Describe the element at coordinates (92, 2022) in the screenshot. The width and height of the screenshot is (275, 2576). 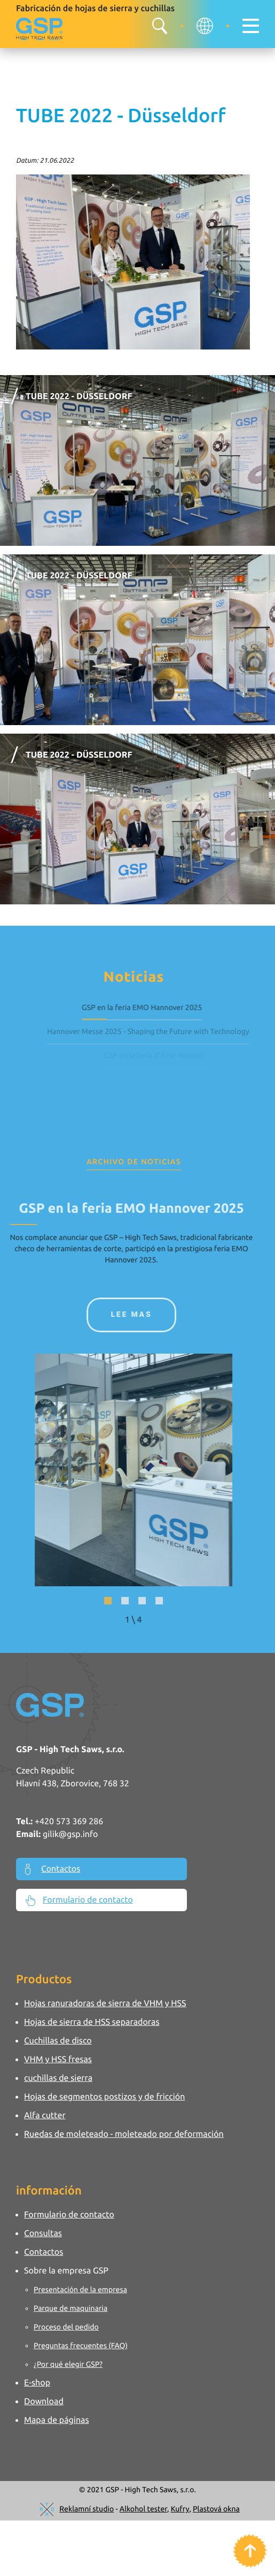
I see `Hojas de sierra de HSS separadoras` at that location.